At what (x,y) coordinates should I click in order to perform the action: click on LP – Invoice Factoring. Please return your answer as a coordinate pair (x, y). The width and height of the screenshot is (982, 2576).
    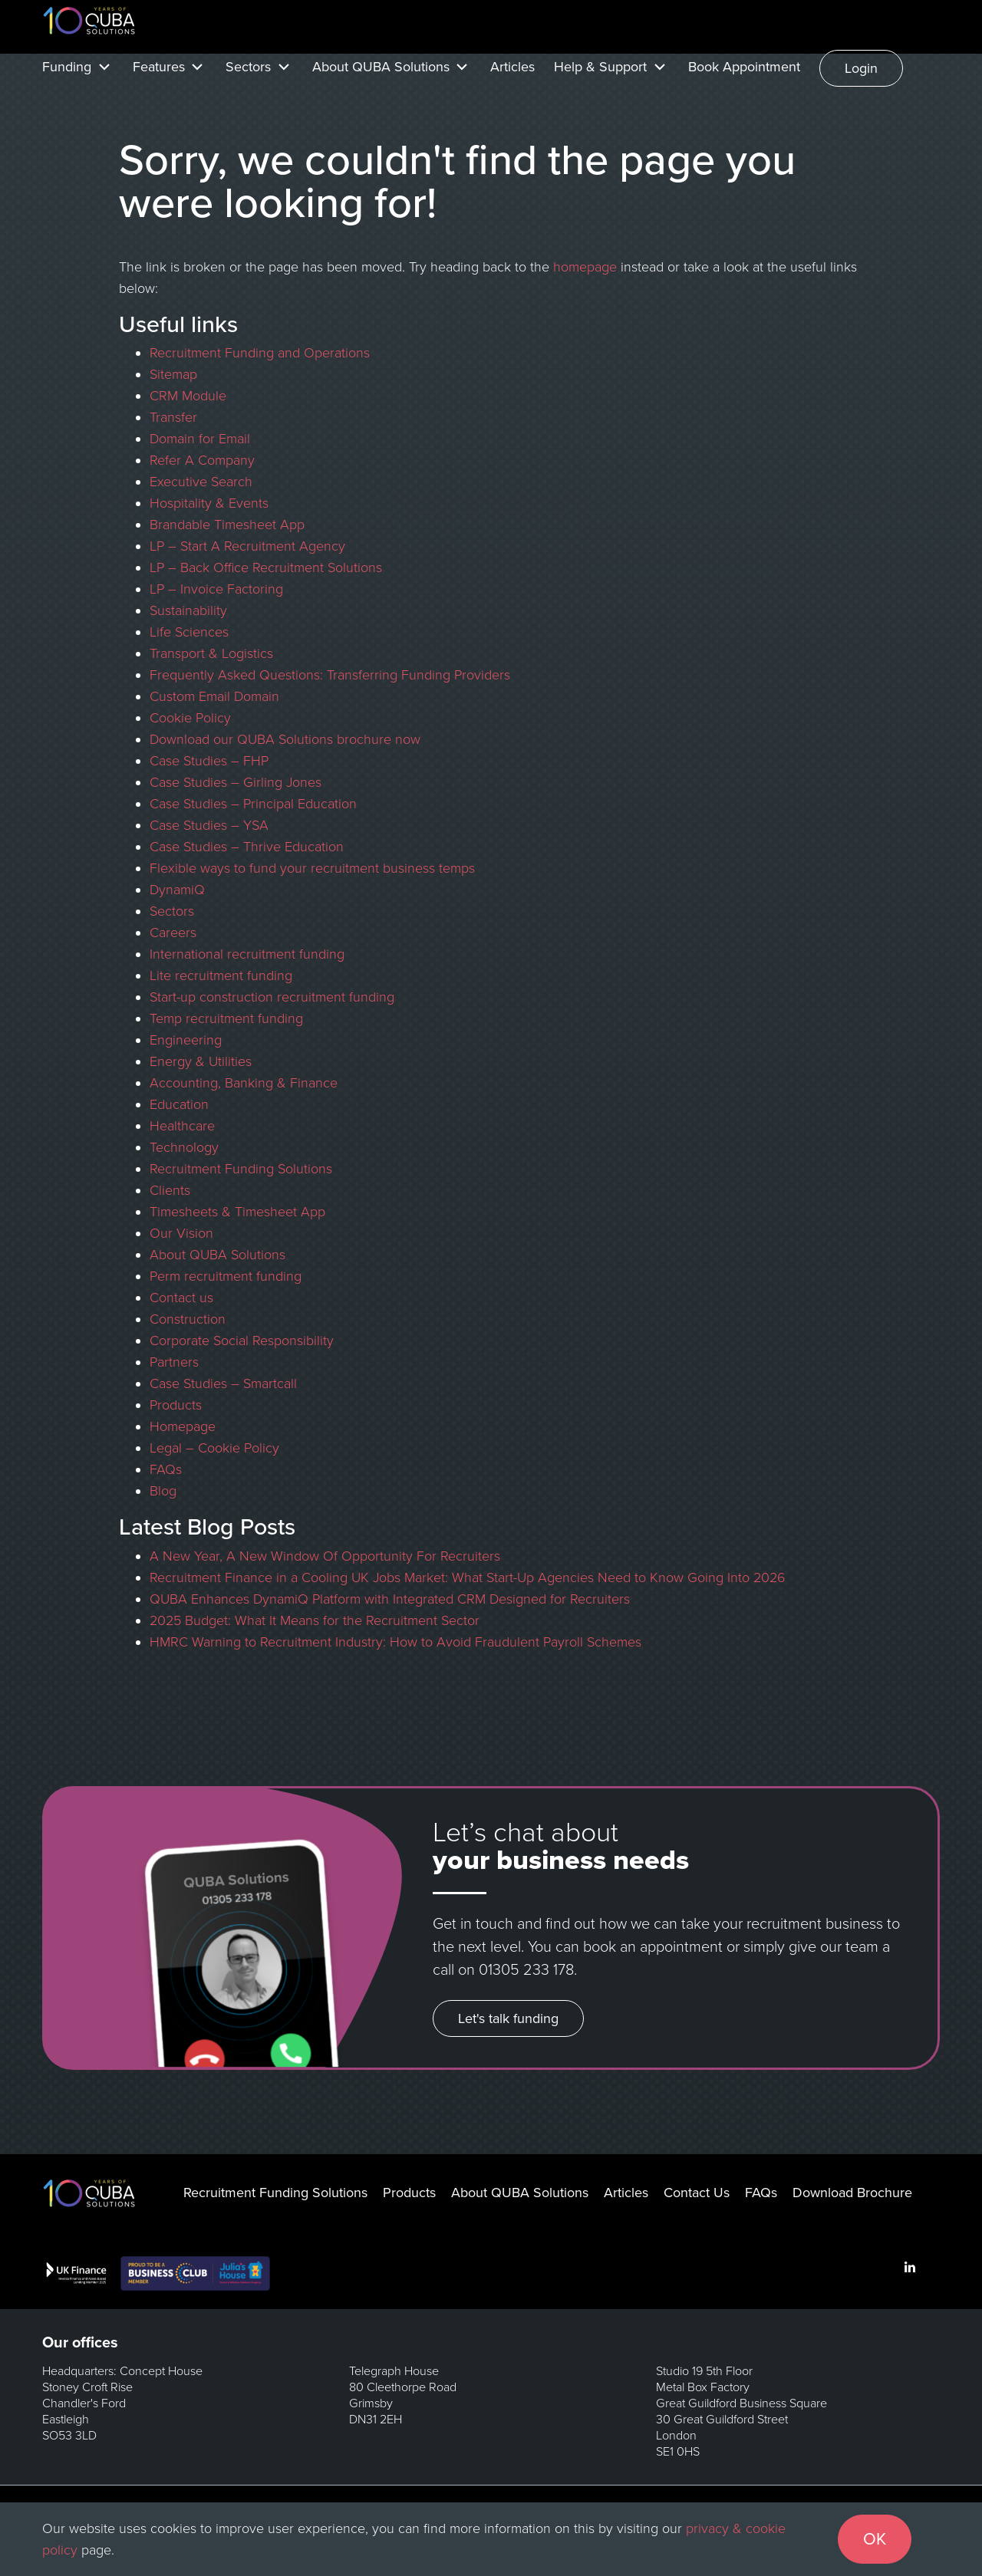
    Looking at the image, I should click on (216, 589).